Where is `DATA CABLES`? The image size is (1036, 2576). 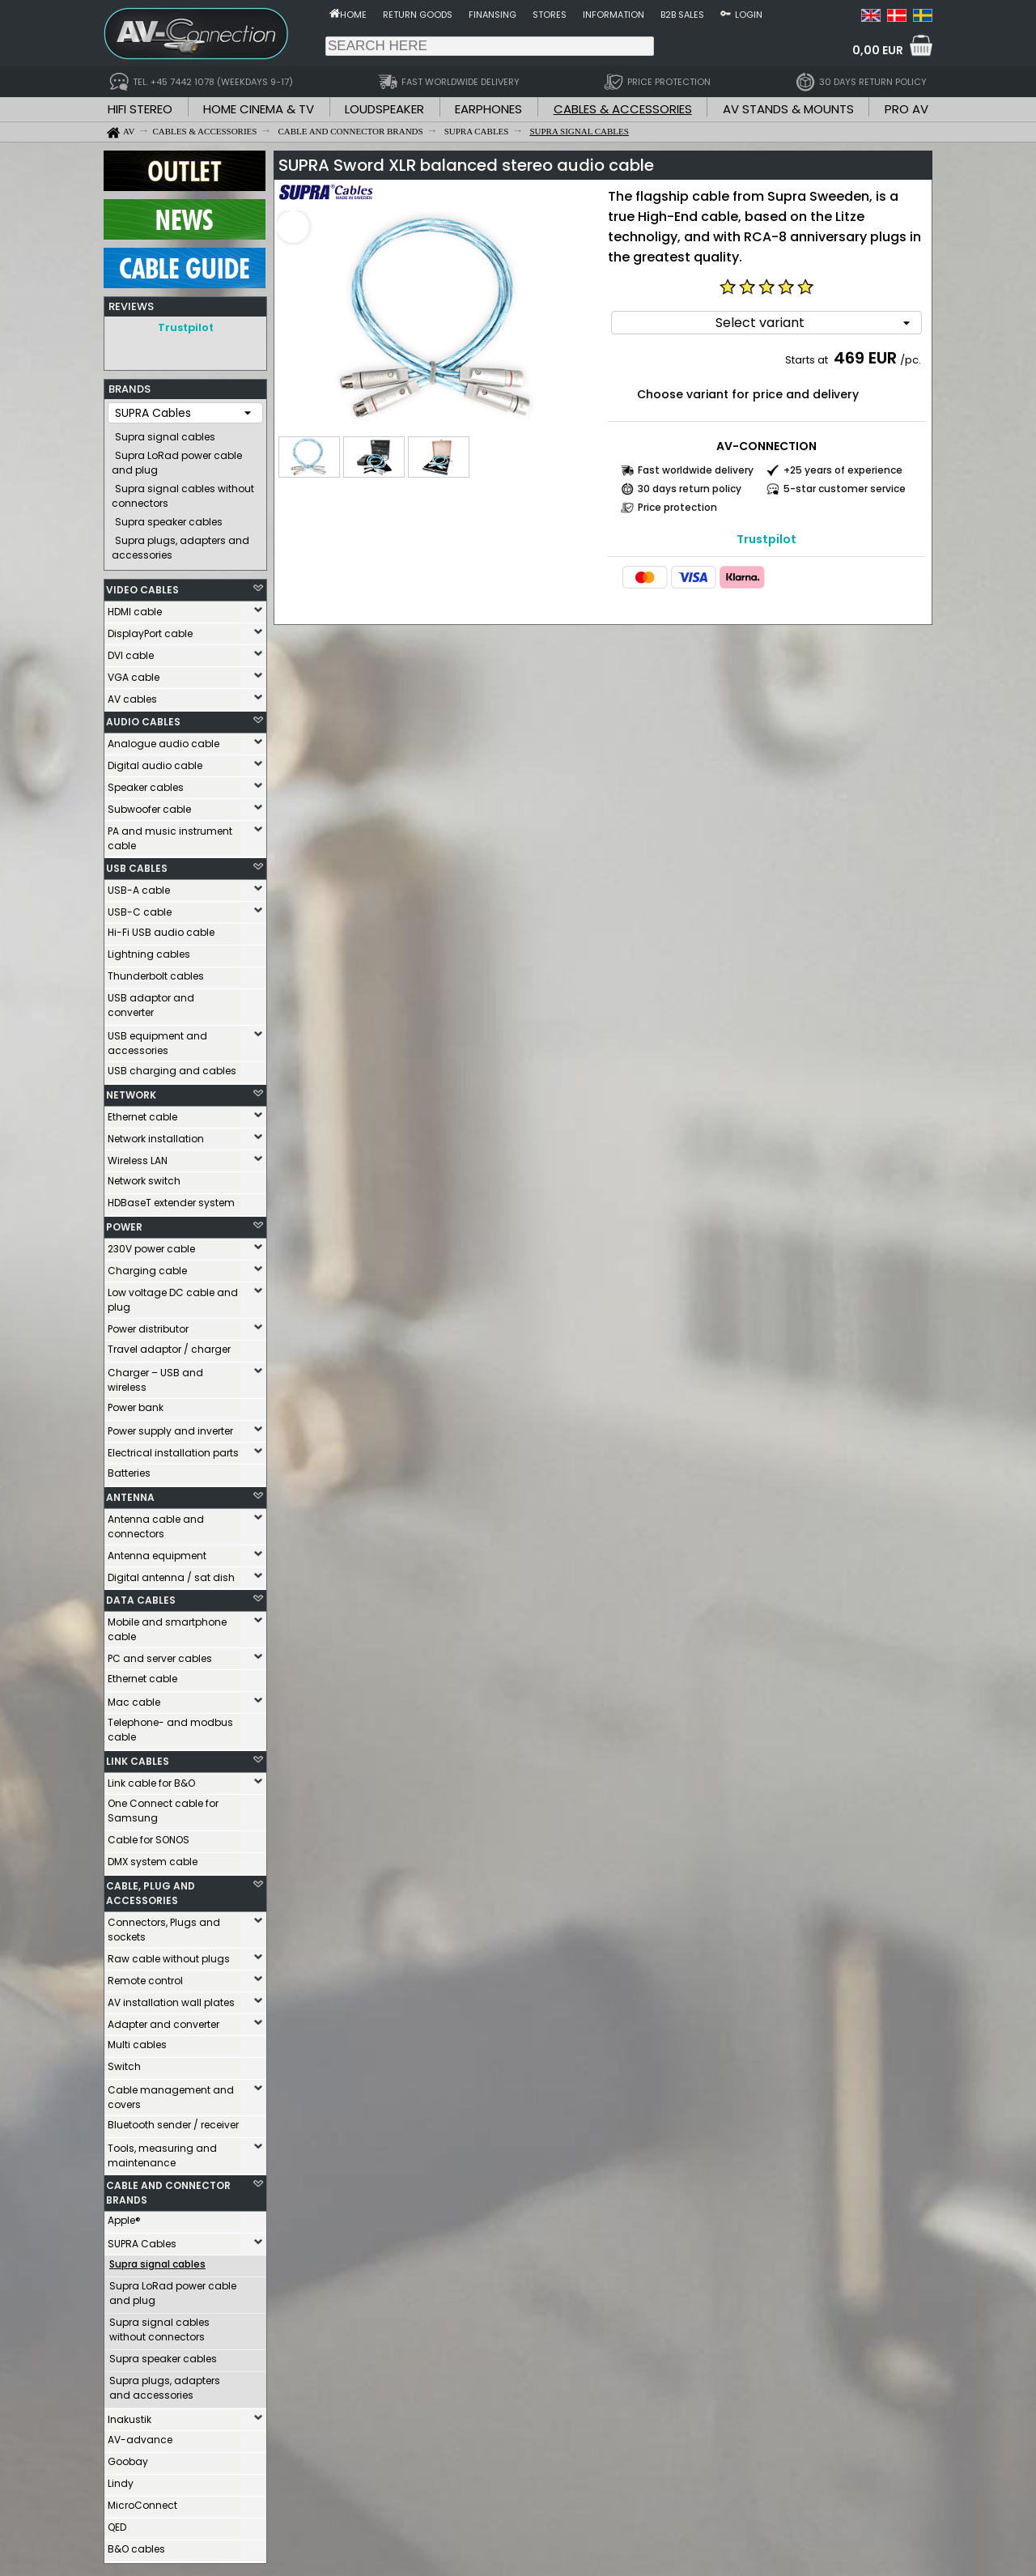 DATA CABLES is located at coordinates (141, 1596).